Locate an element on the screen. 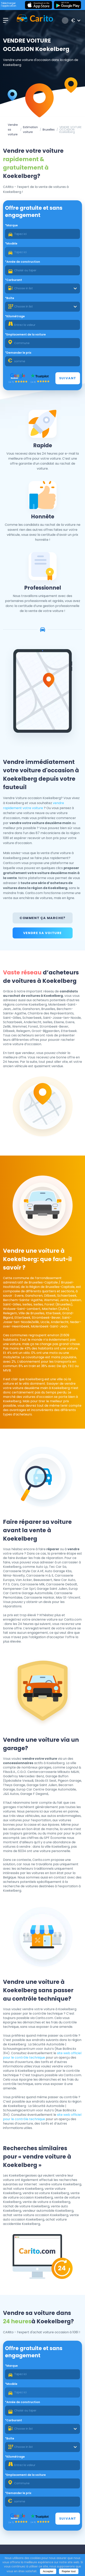 This screenshot has width=85, height=2576. [Logo] is located at coordinates (34, 20).